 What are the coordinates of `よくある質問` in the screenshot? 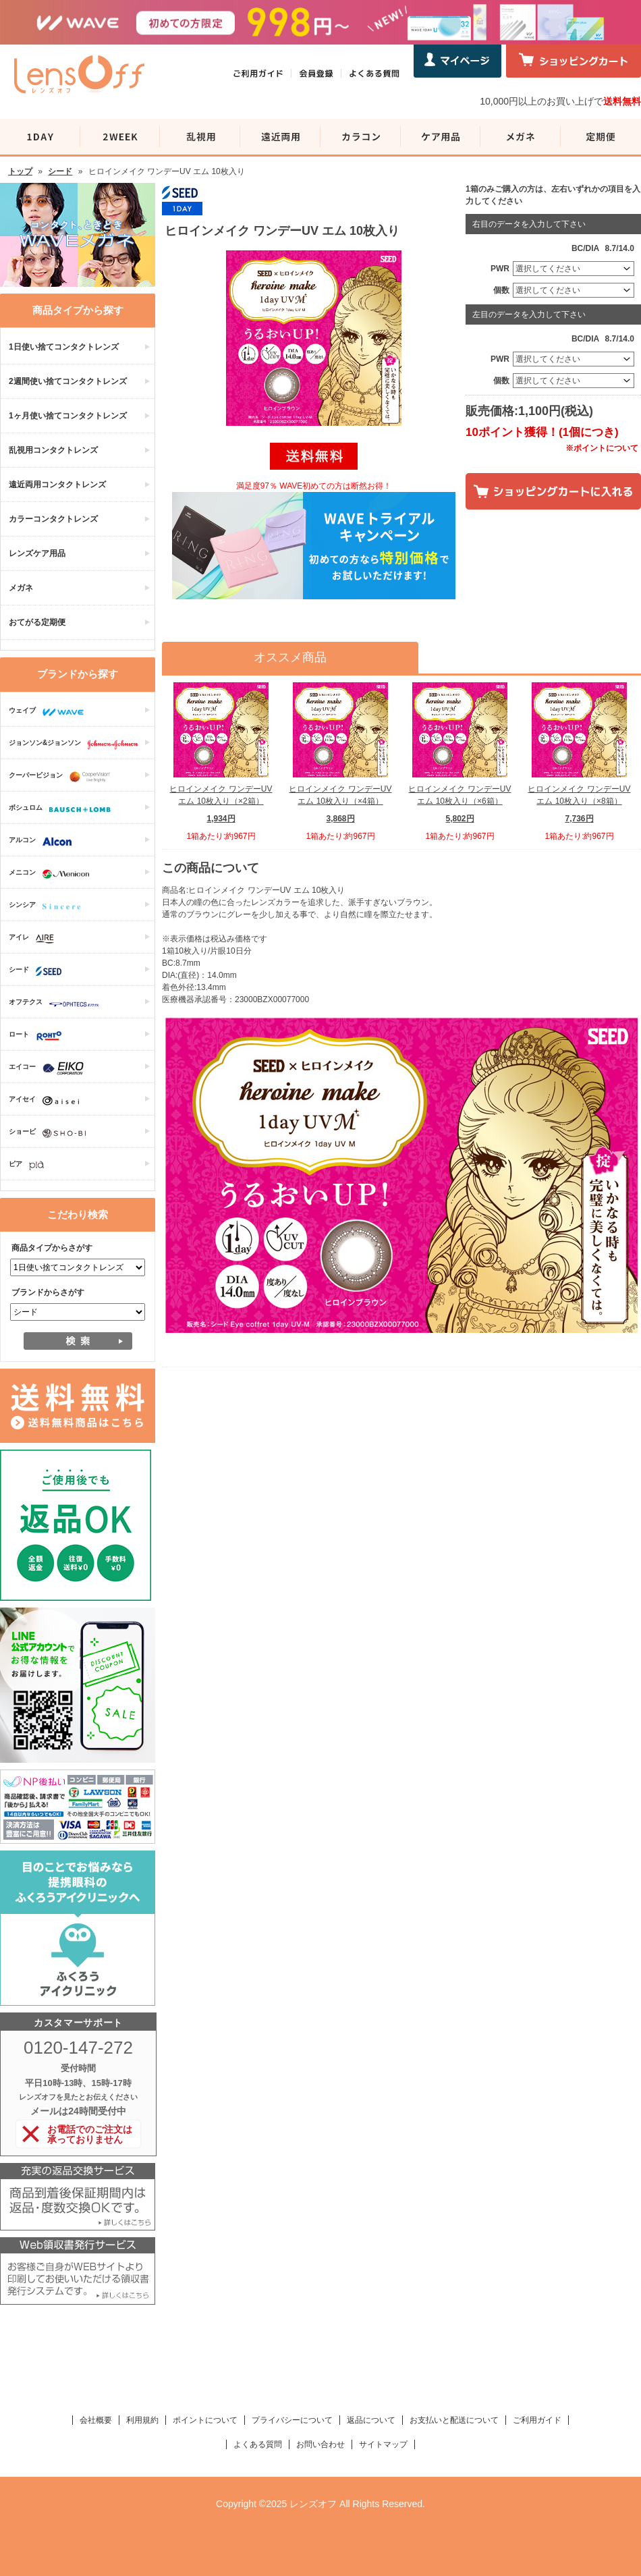 It's located at (257, 2444).